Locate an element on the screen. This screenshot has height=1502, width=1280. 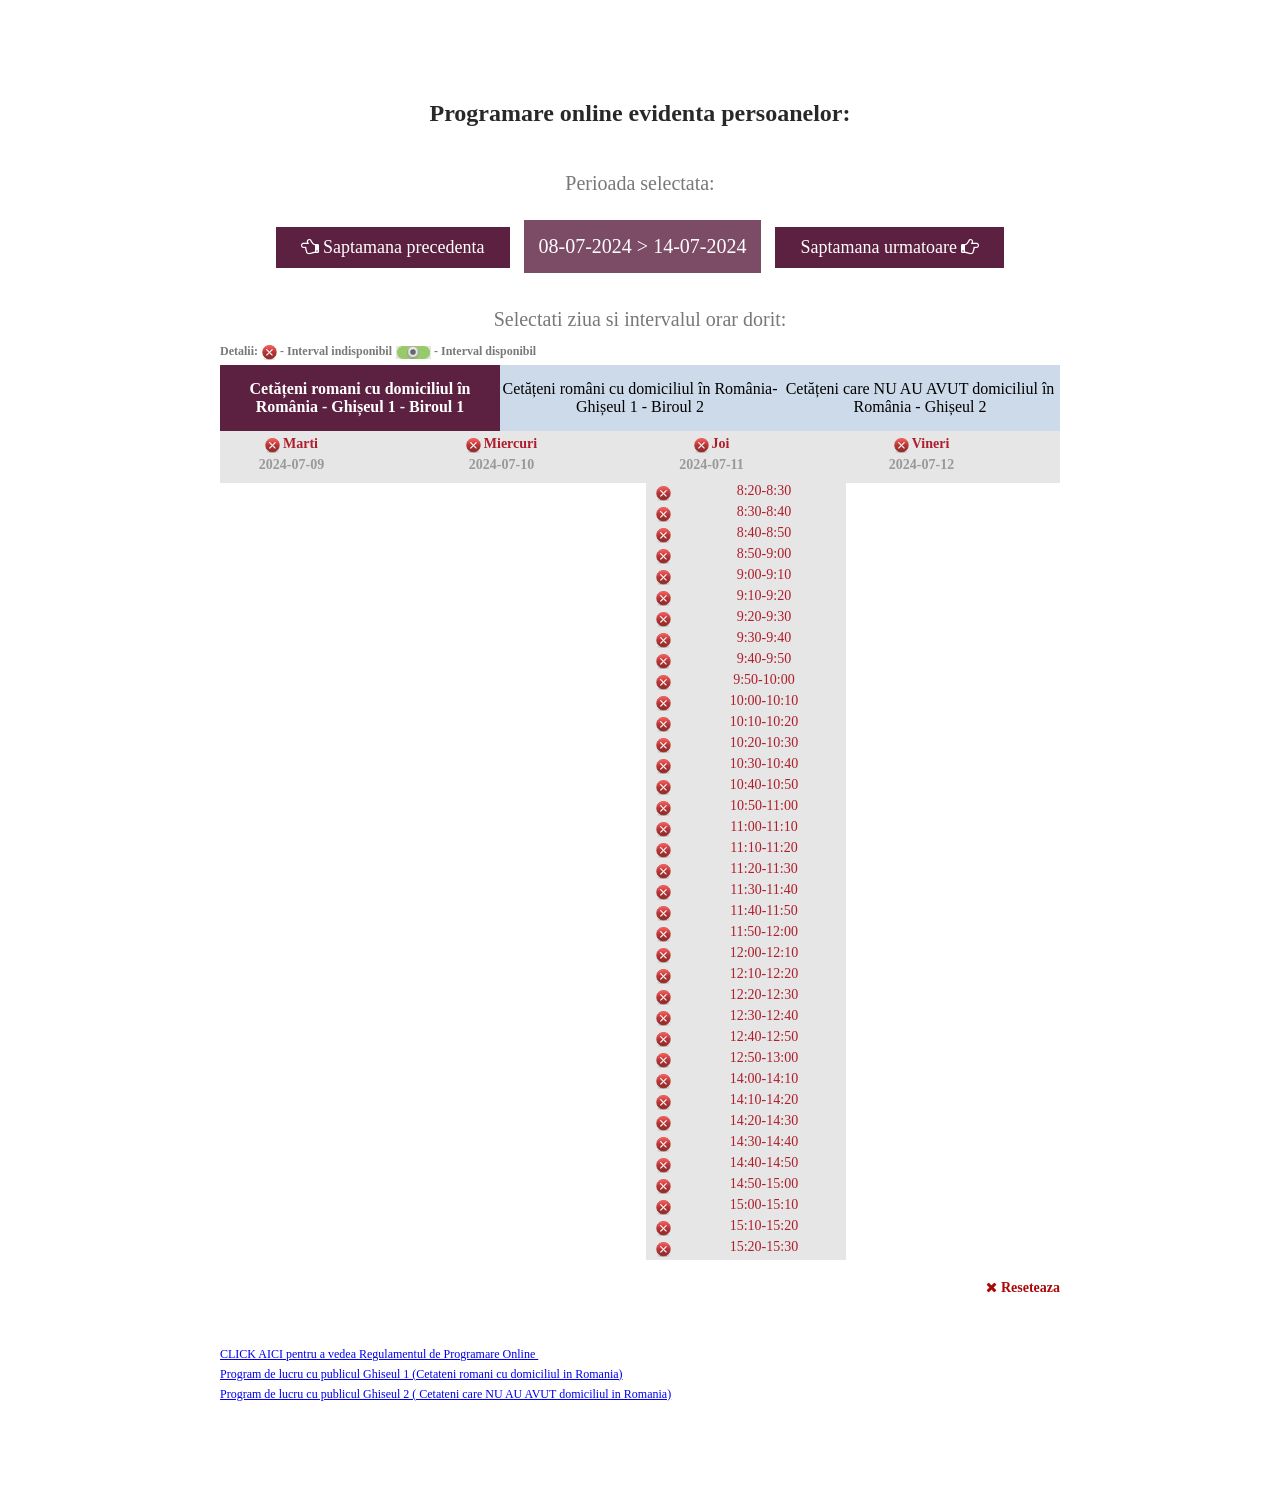
11:30-11:40 is located at coordinates (763, 889).